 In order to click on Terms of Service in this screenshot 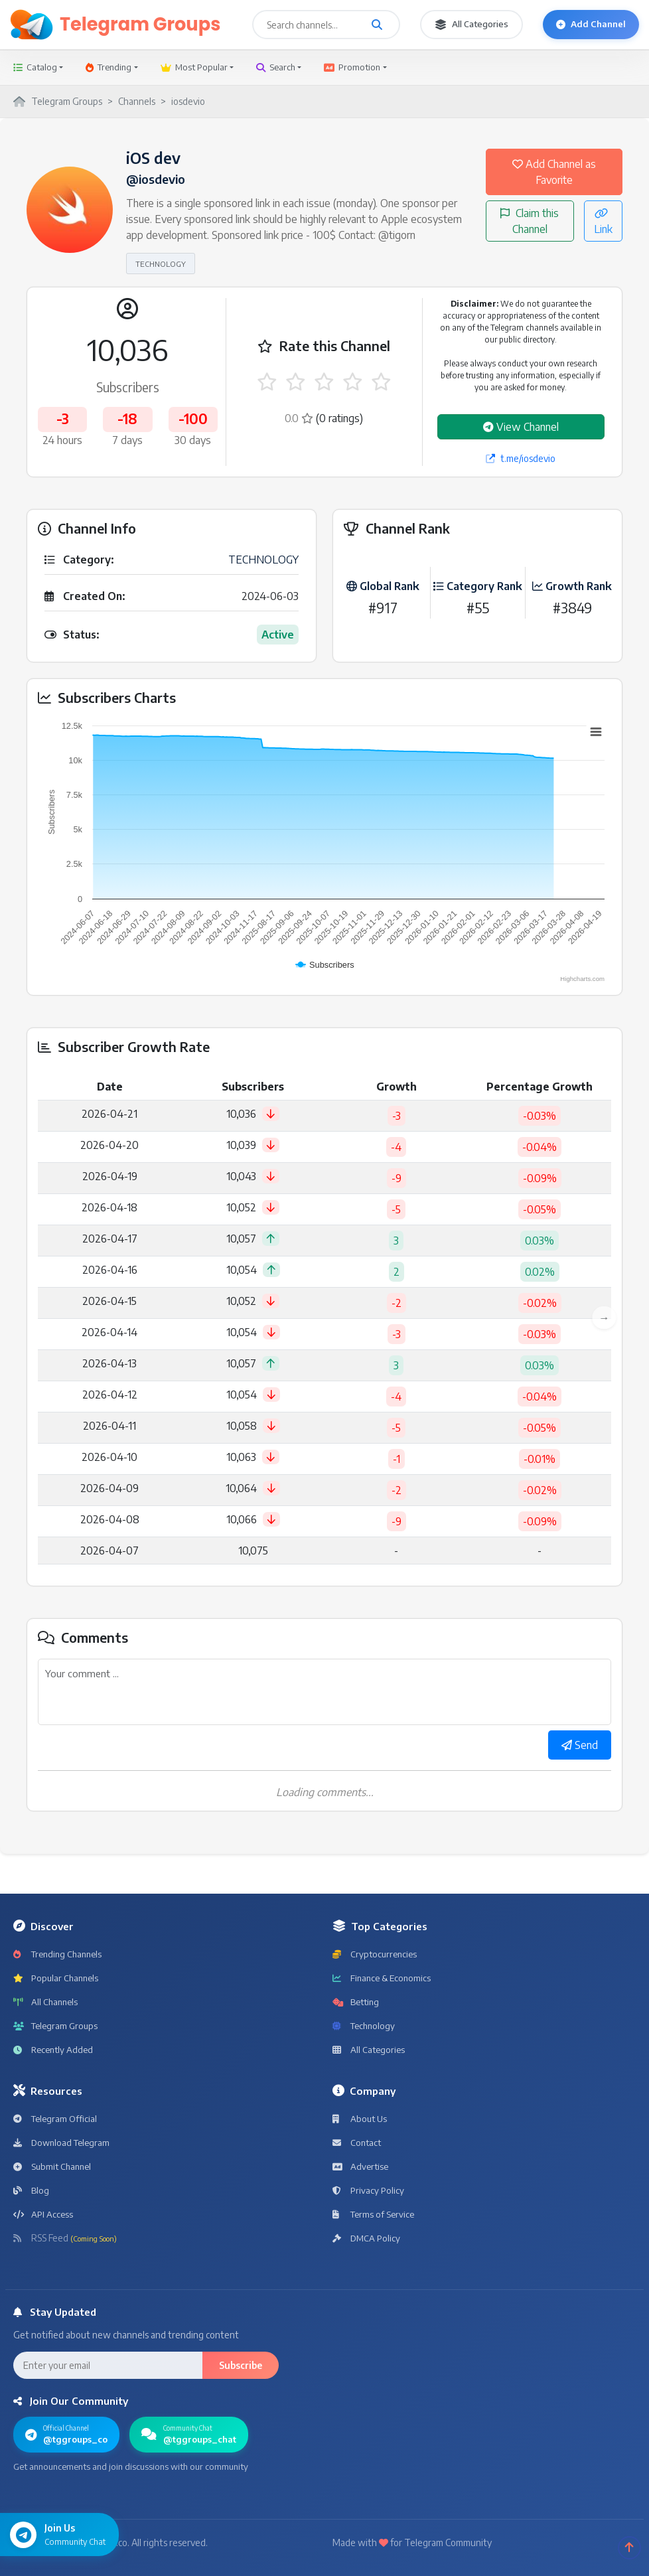, I will do `click(373, 2214)`.